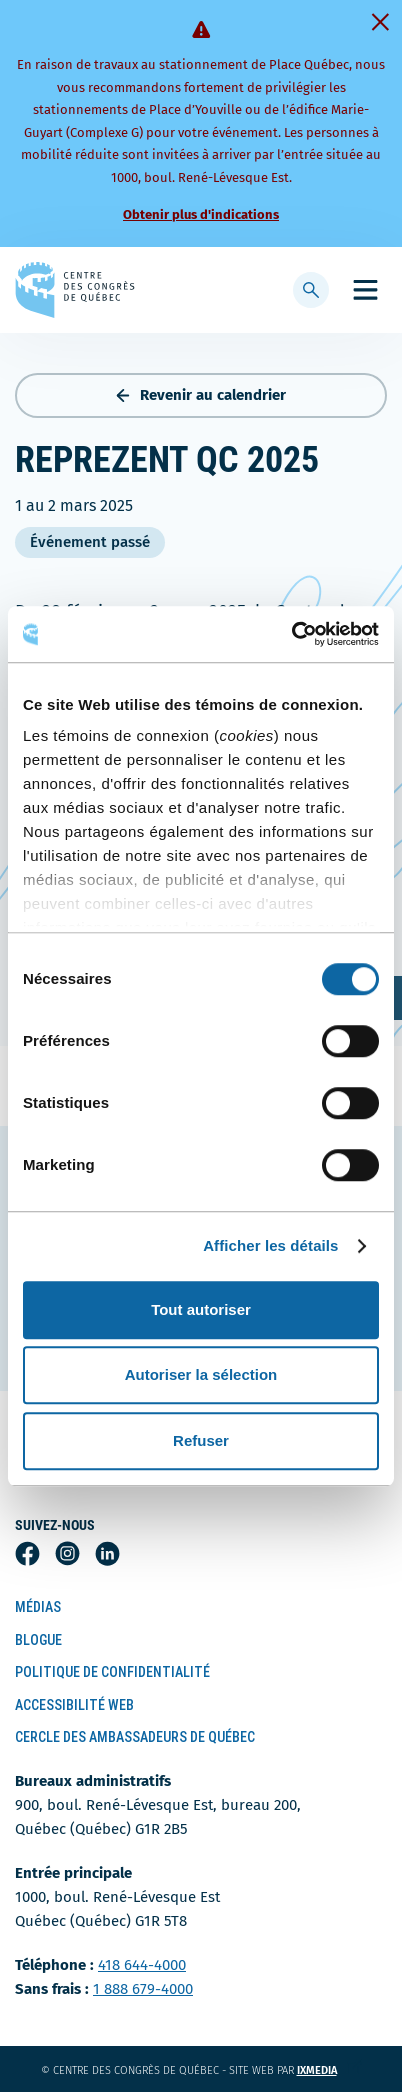  I want to click on 418 644-4000, so click(142, 1965).